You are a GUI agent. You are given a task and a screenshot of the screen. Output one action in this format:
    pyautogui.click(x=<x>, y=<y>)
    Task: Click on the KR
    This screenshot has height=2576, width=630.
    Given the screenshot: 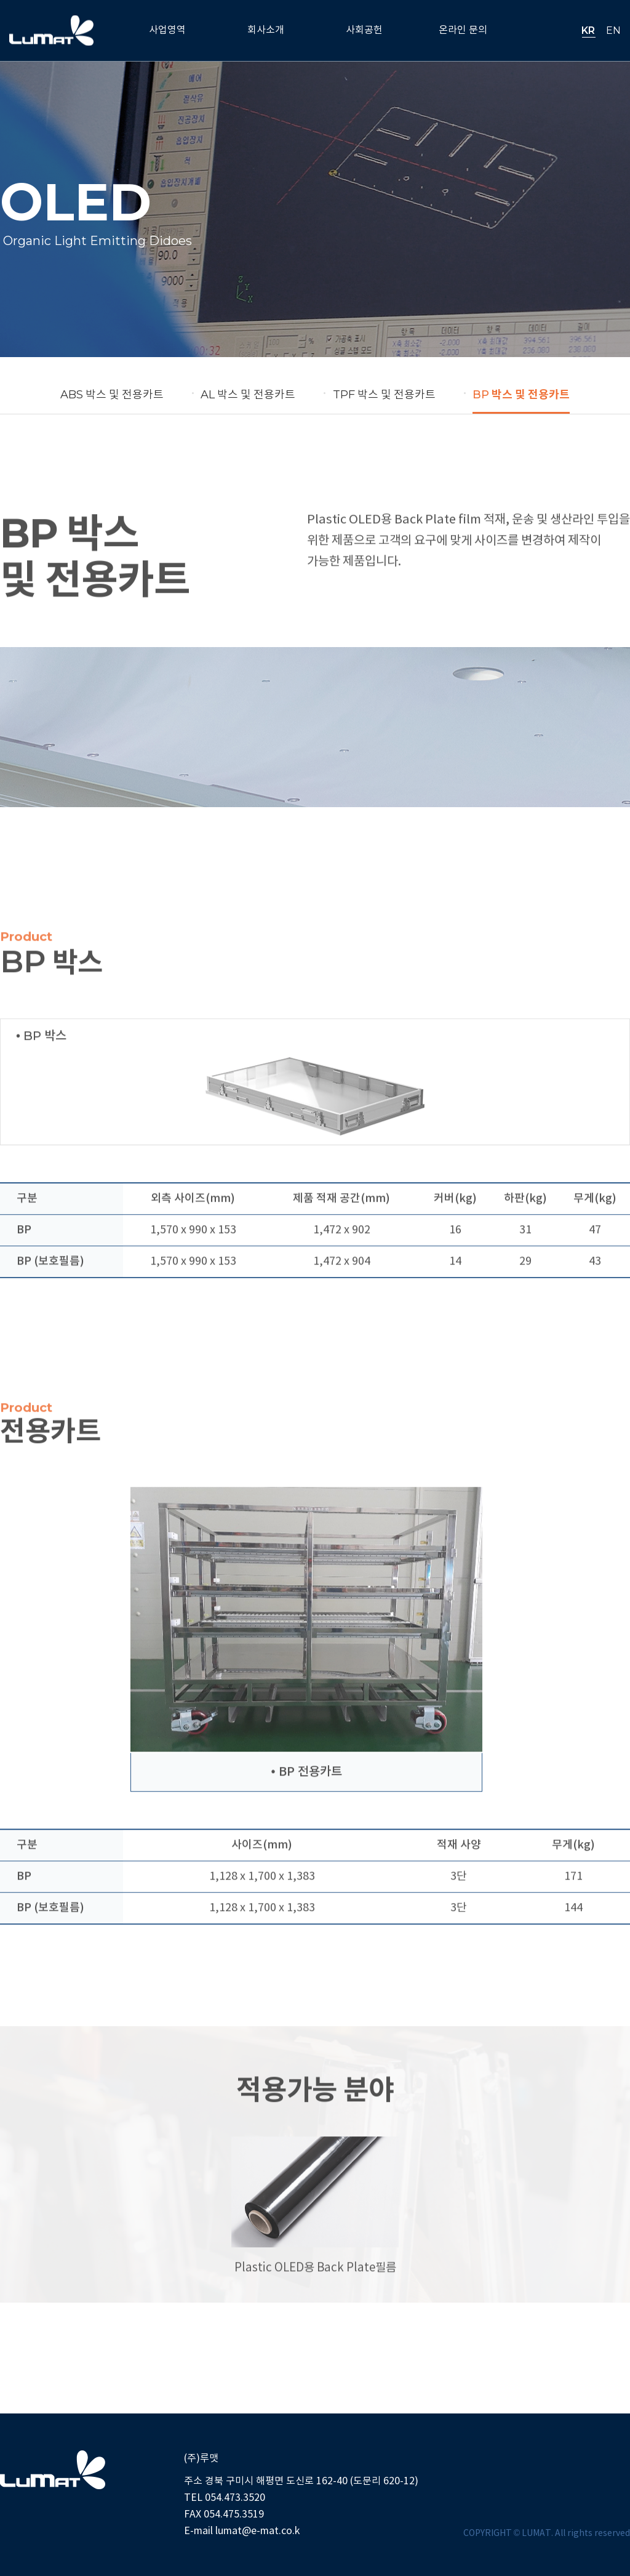 What is the action you would take?
    pyautogui.click(x=588, y=30)
    